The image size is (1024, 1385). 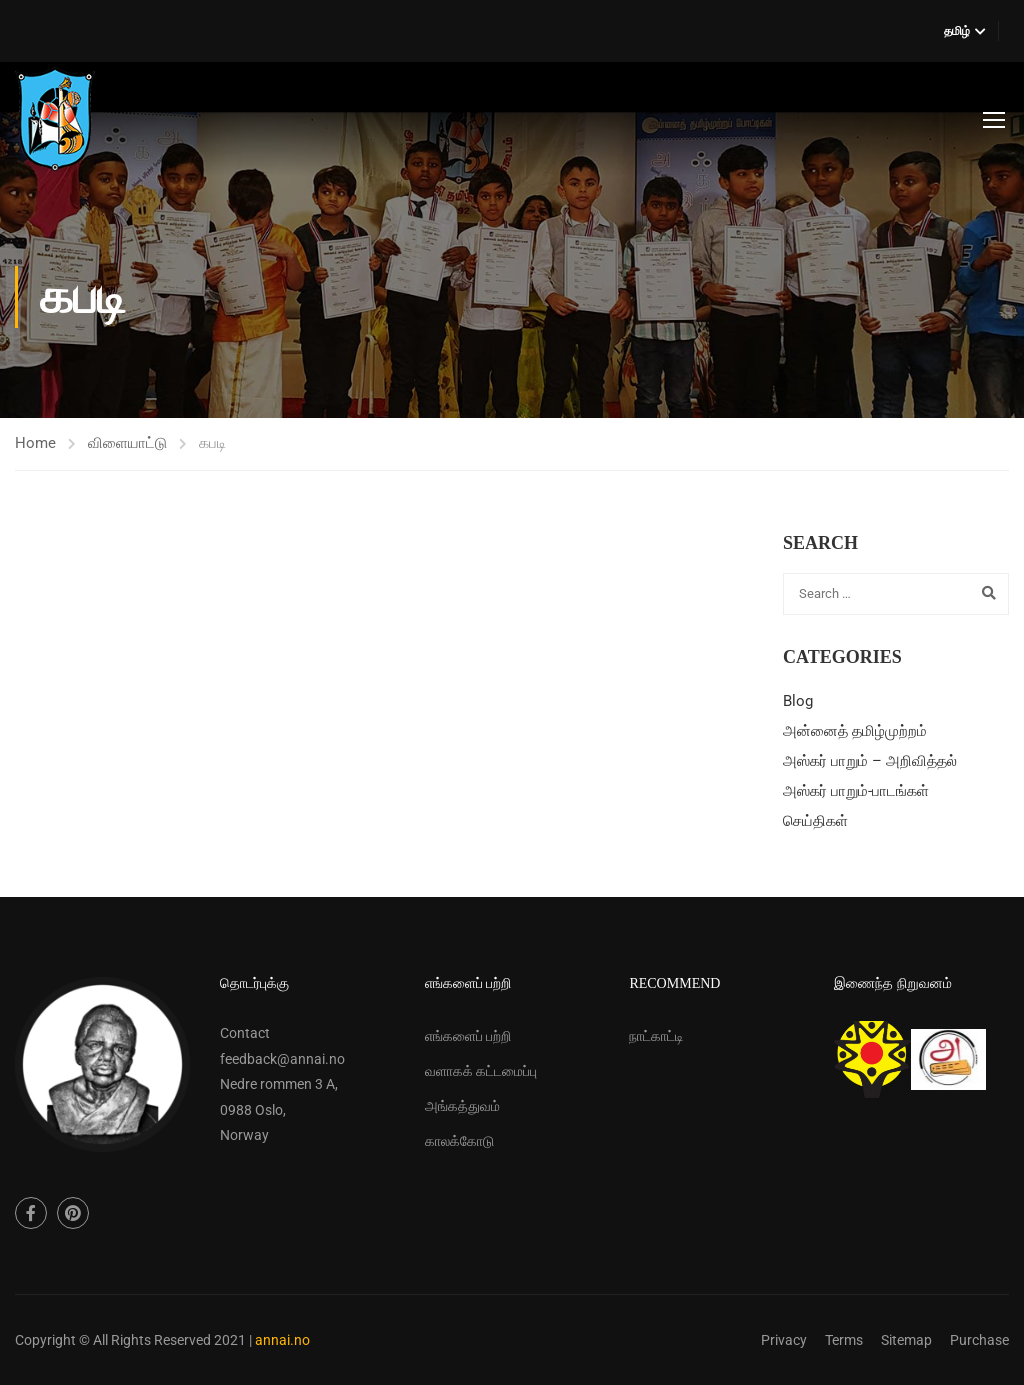 I want to click on அங்கத்துவம், so click(x=462, y=1106).